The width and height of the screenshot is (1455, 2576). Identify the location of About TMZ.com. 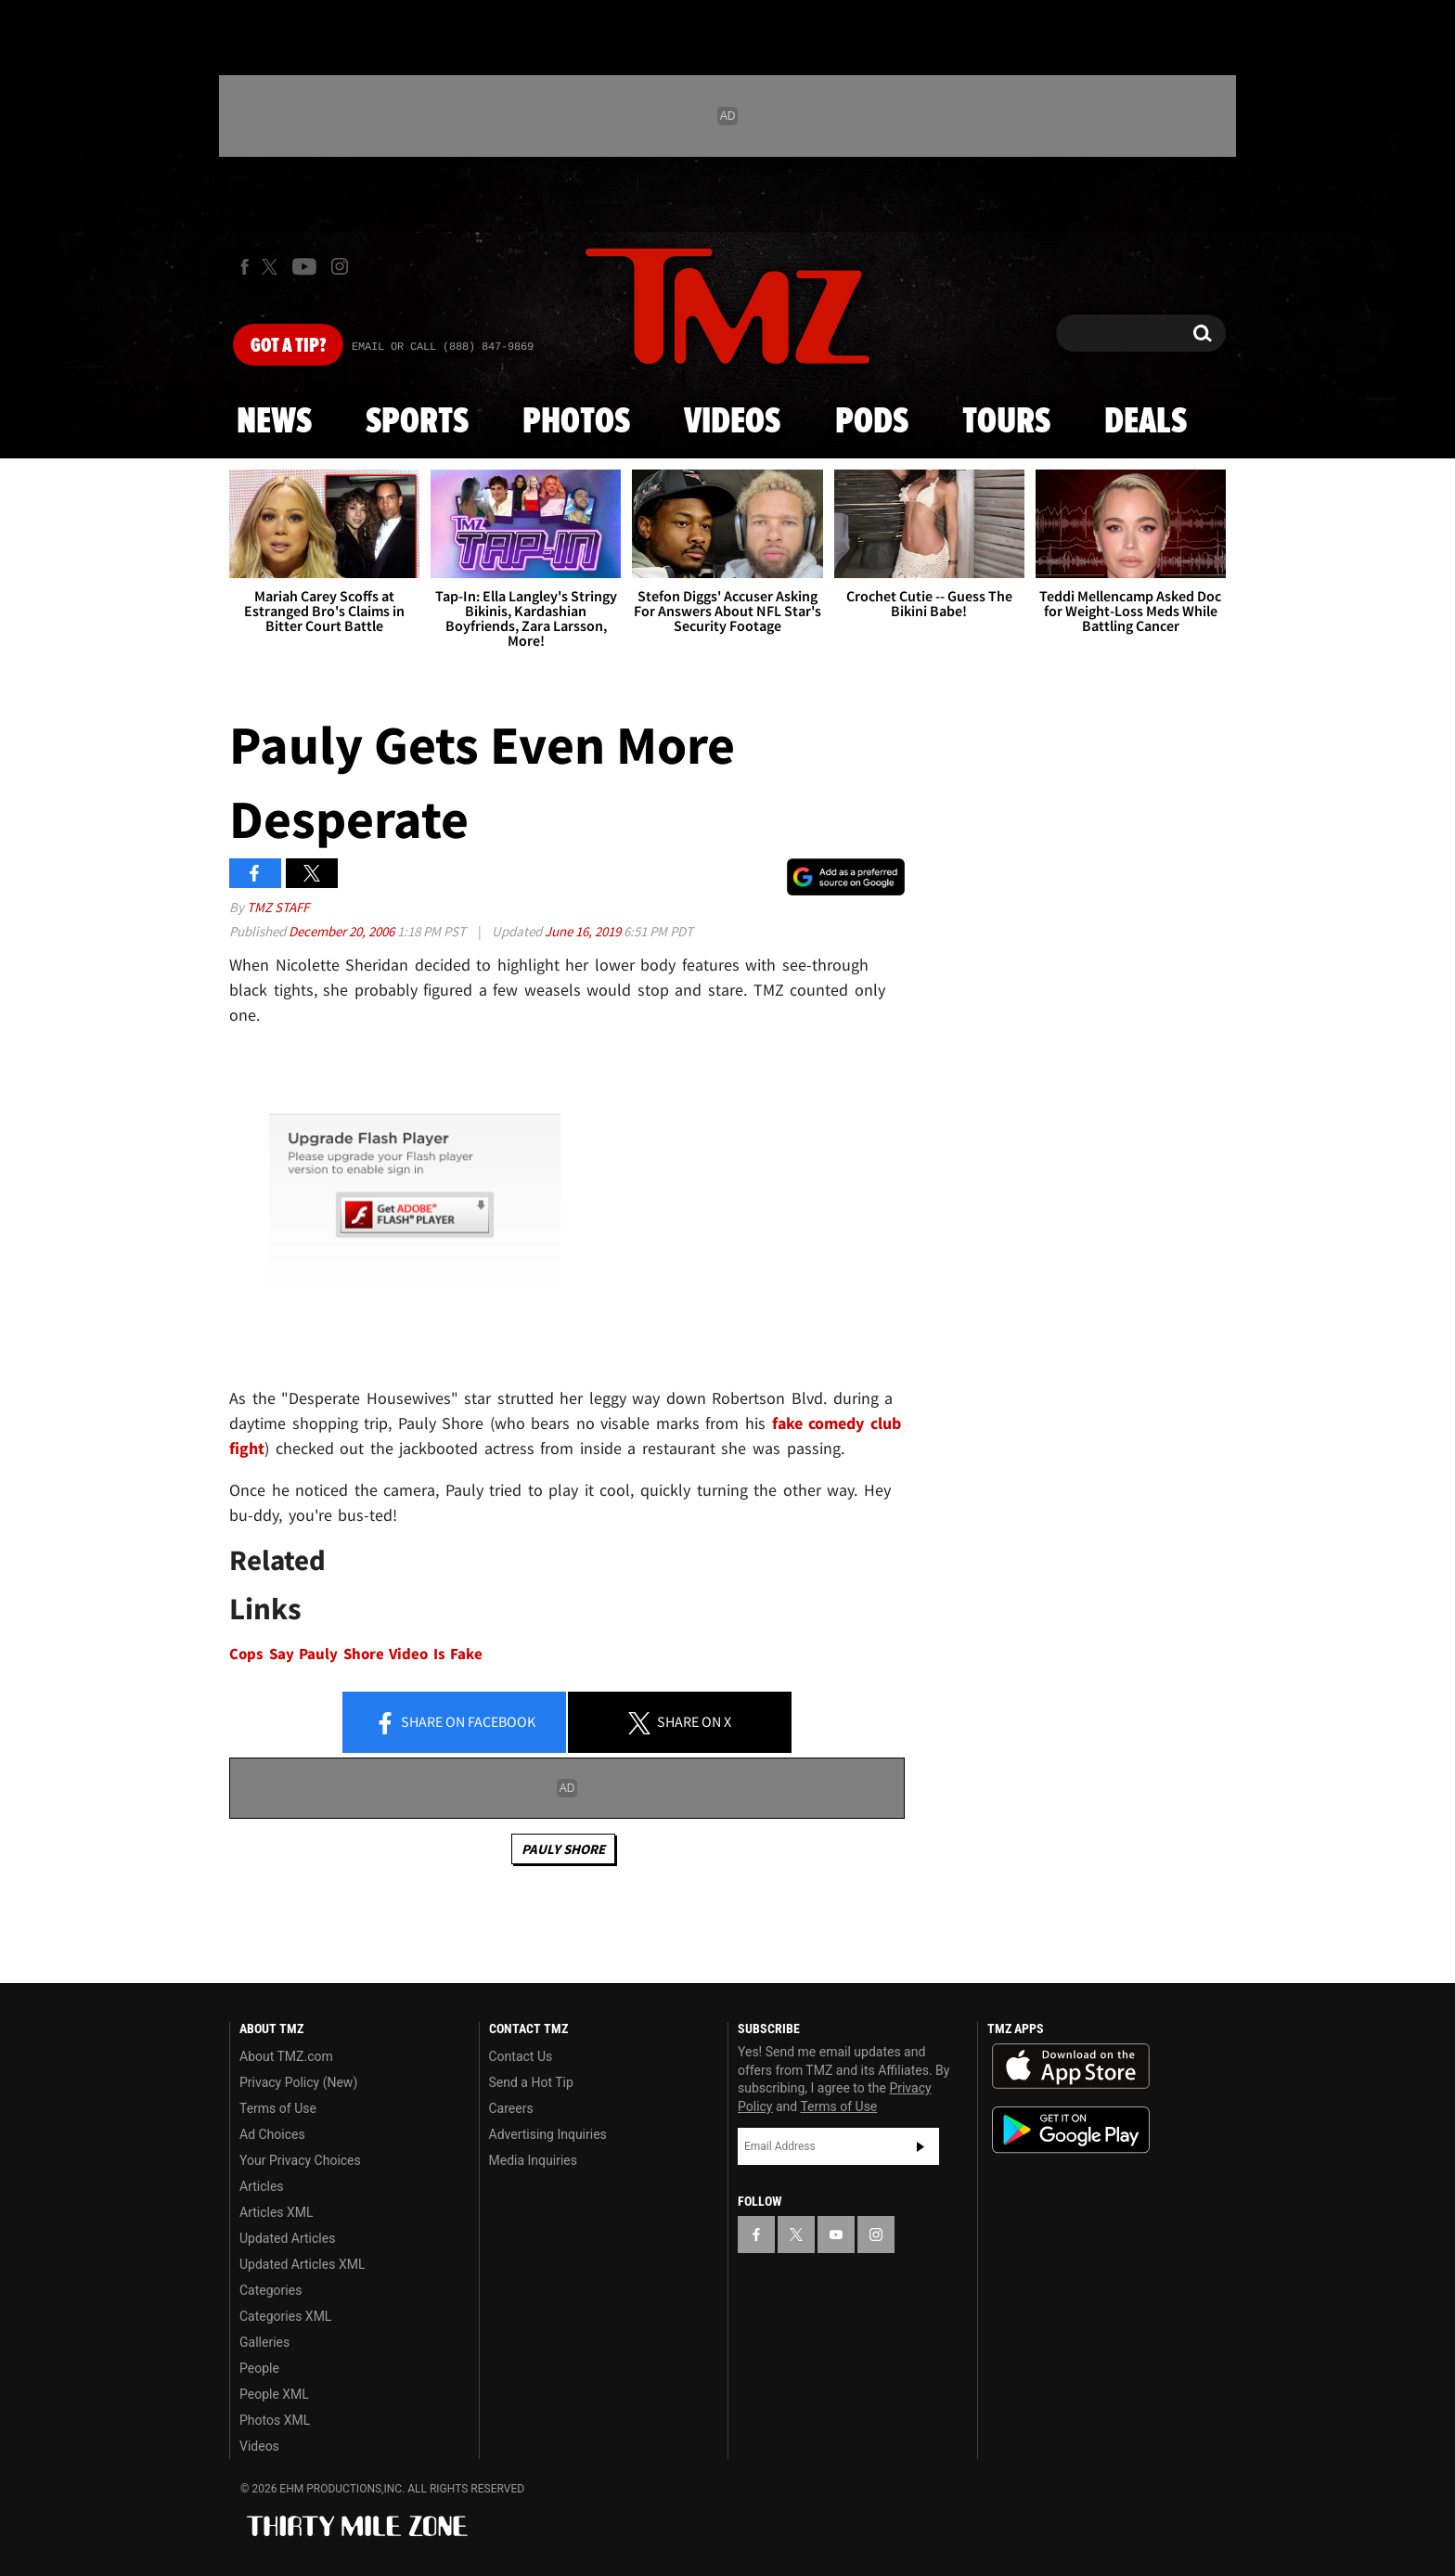
(286, 2056).